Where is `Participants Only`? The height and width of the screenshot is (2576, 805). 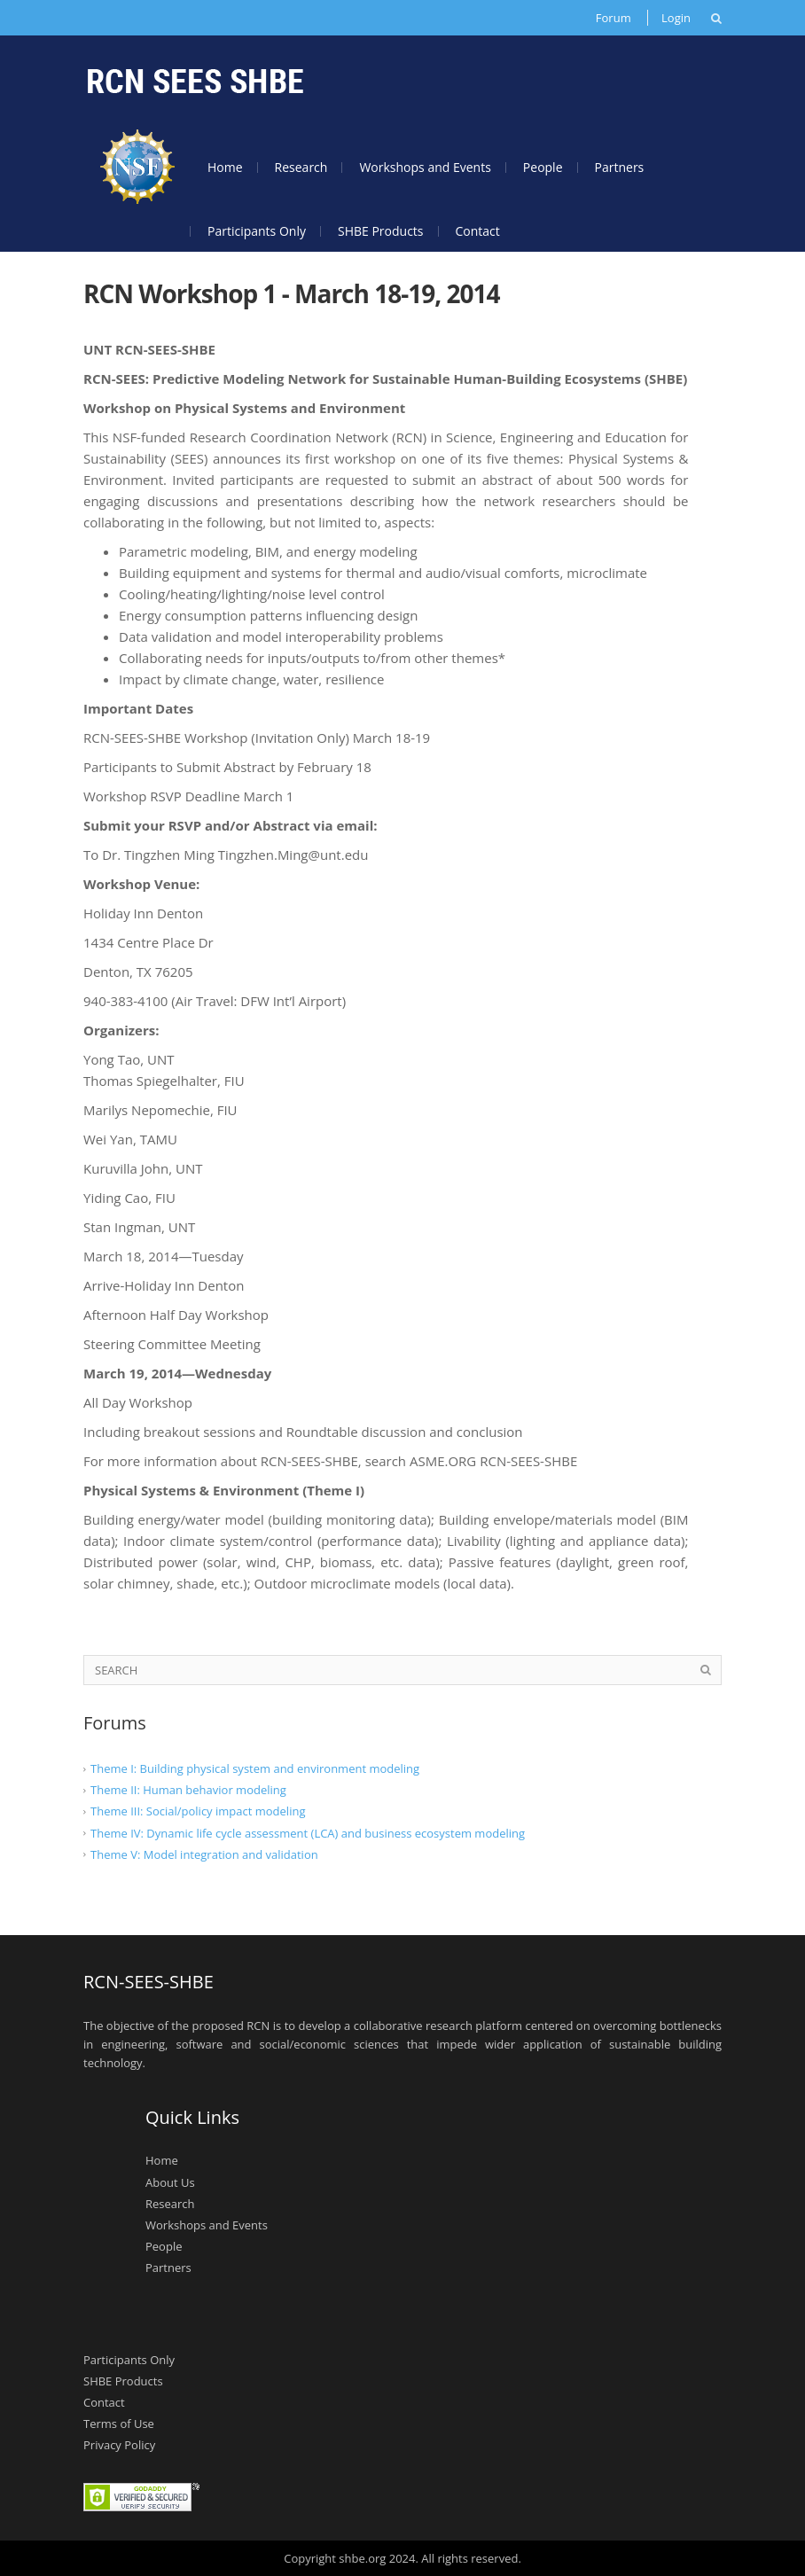
Participants Only is located at coordinates (256, 230).